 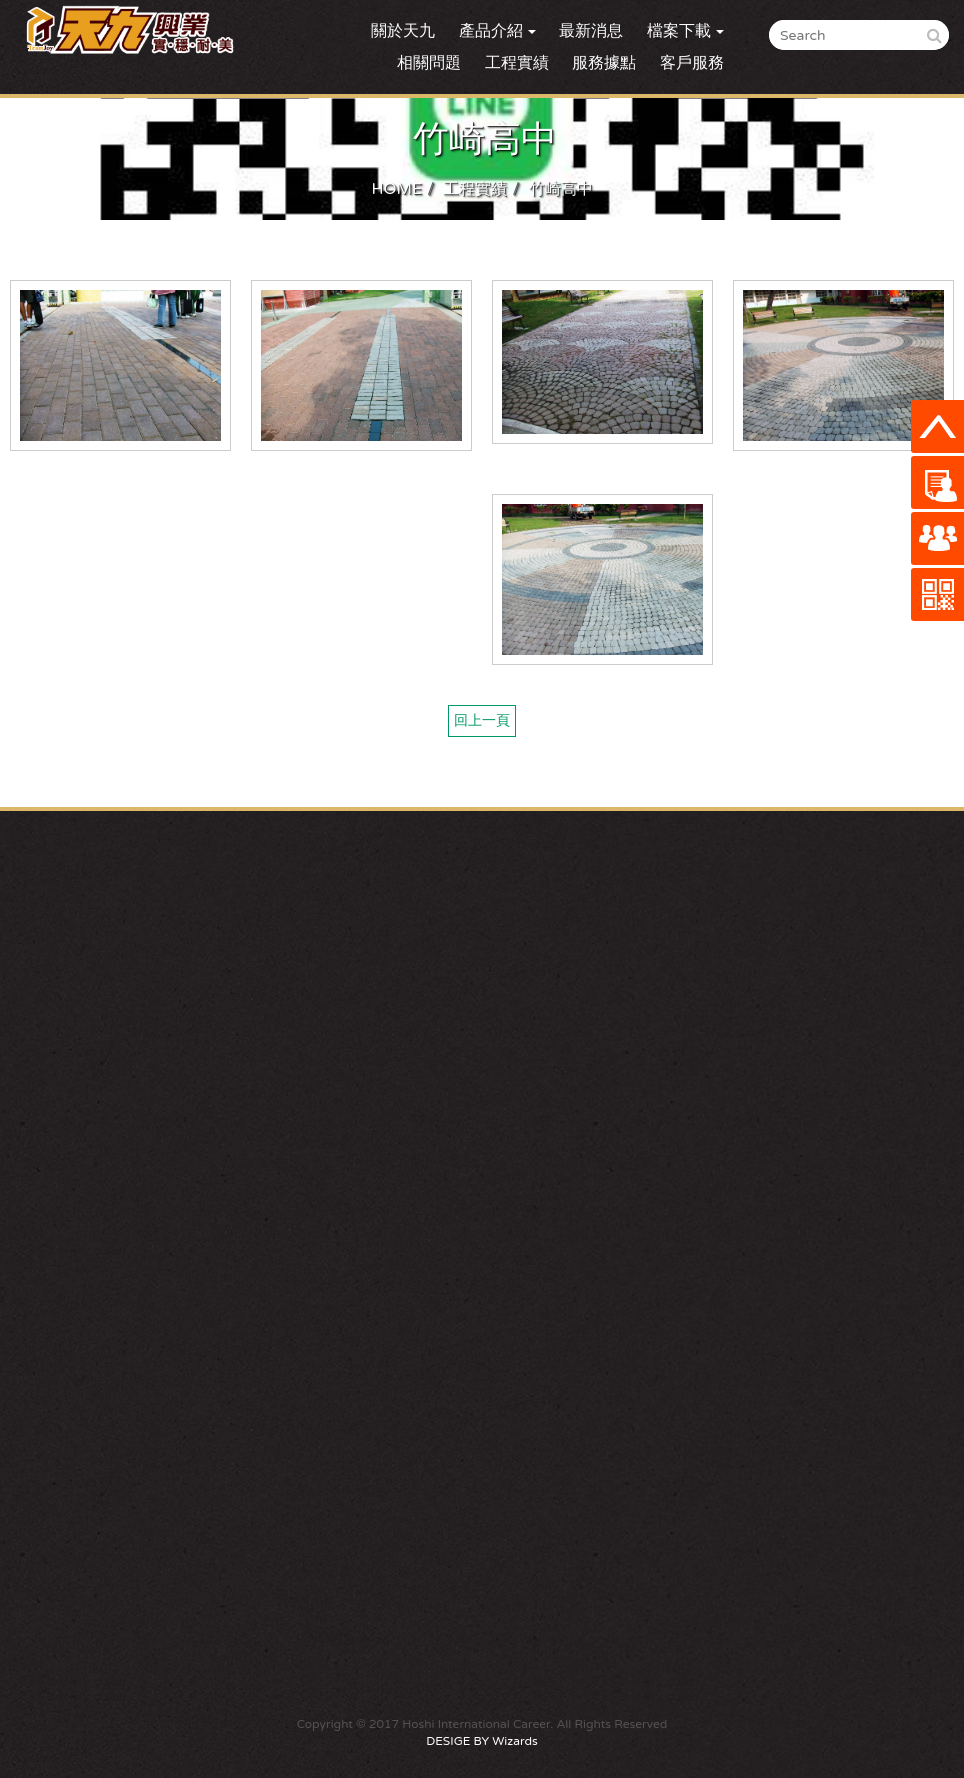 What do you see at coordinates (497, 31) in the screenshot?
I see `產品介紹 [button]` at bounding box center [497, 31].